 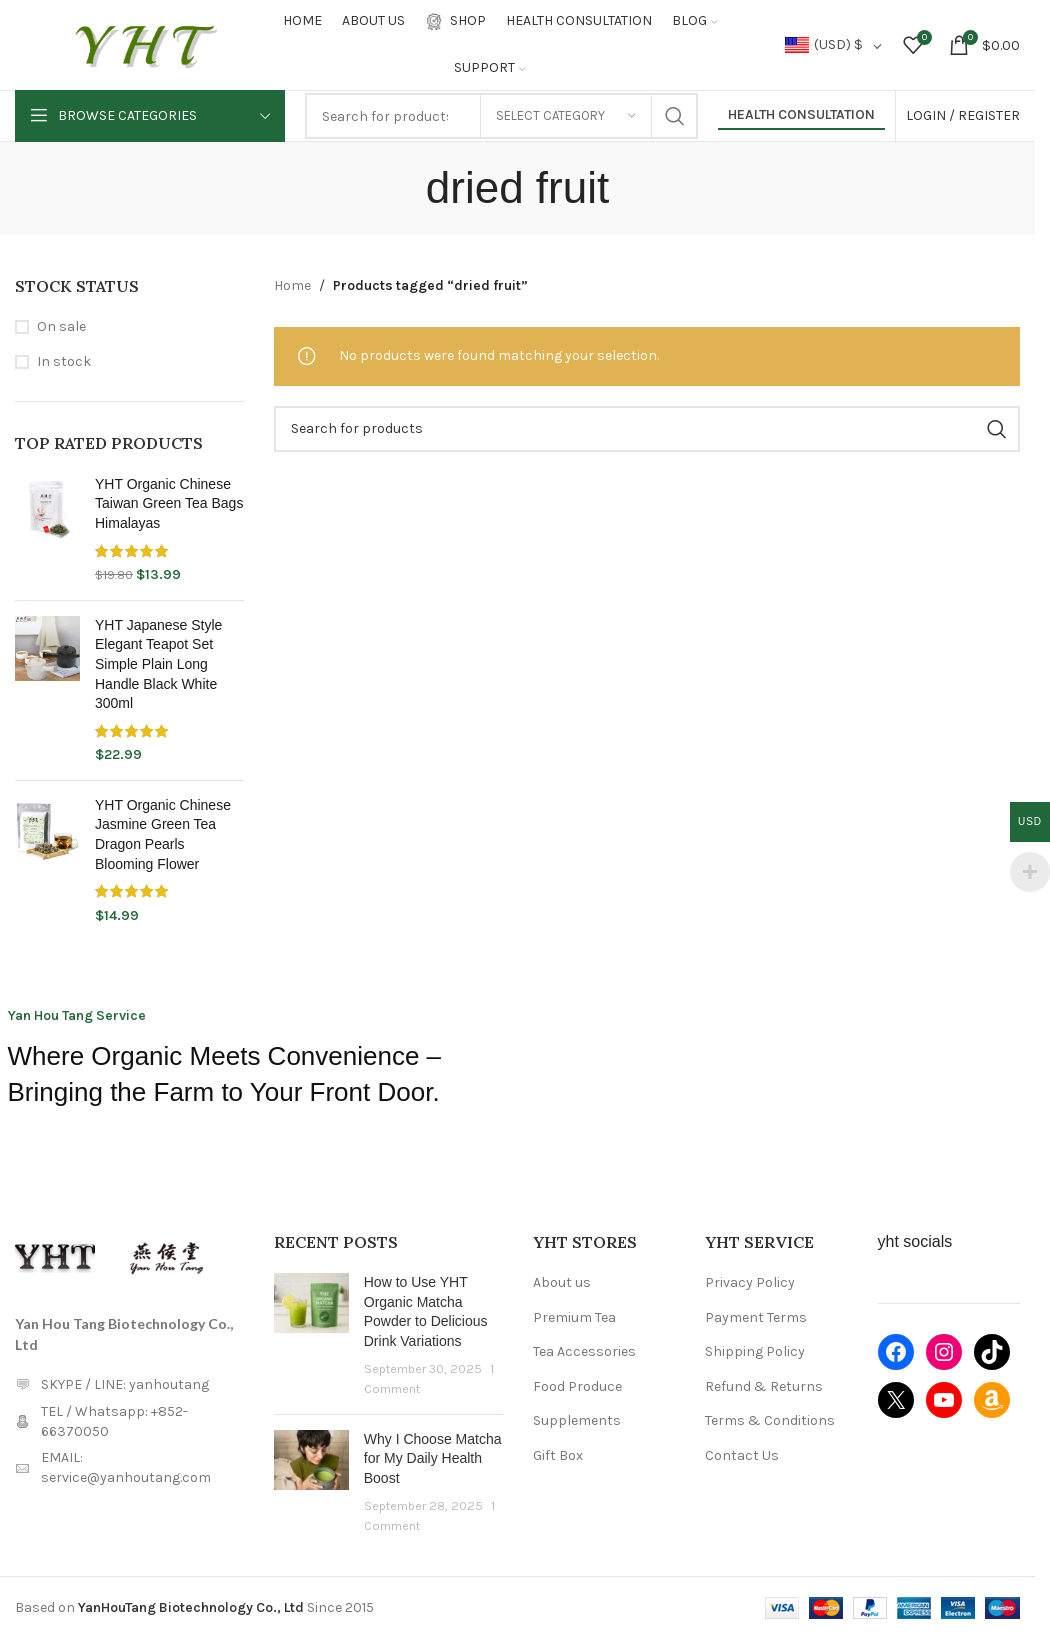 I want to click on YHT Japanese Style Elegant Teapot Set Simple Plain Long Handle Black White 300ml, so click(x=158, y=664).